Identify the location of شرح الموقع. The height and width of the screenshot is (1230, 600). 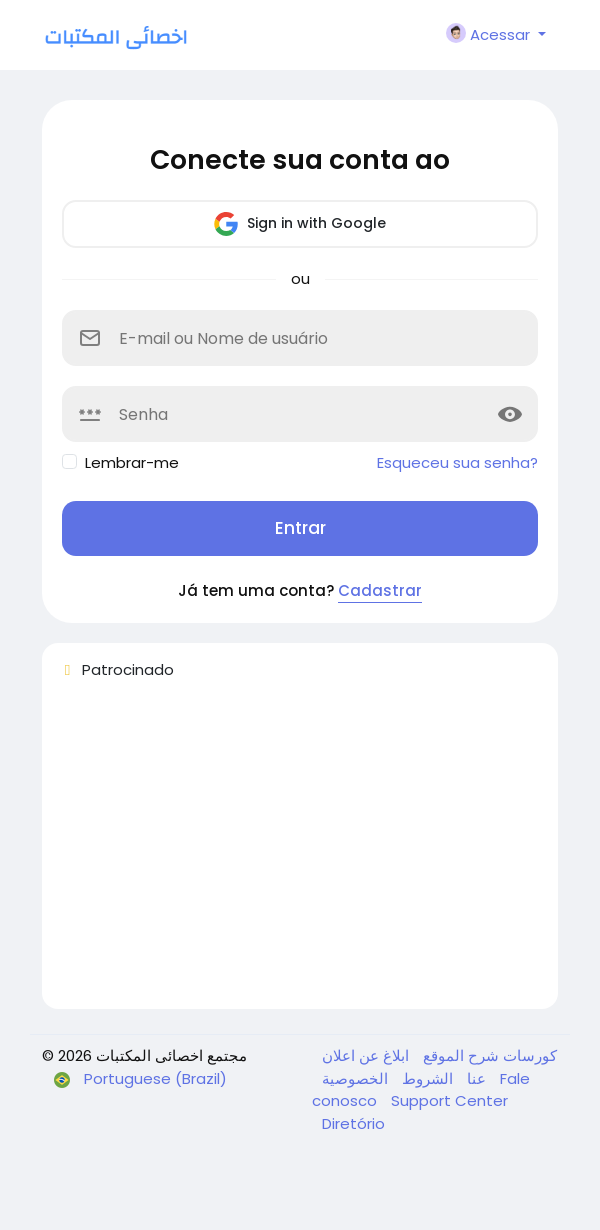
(459, 1055).